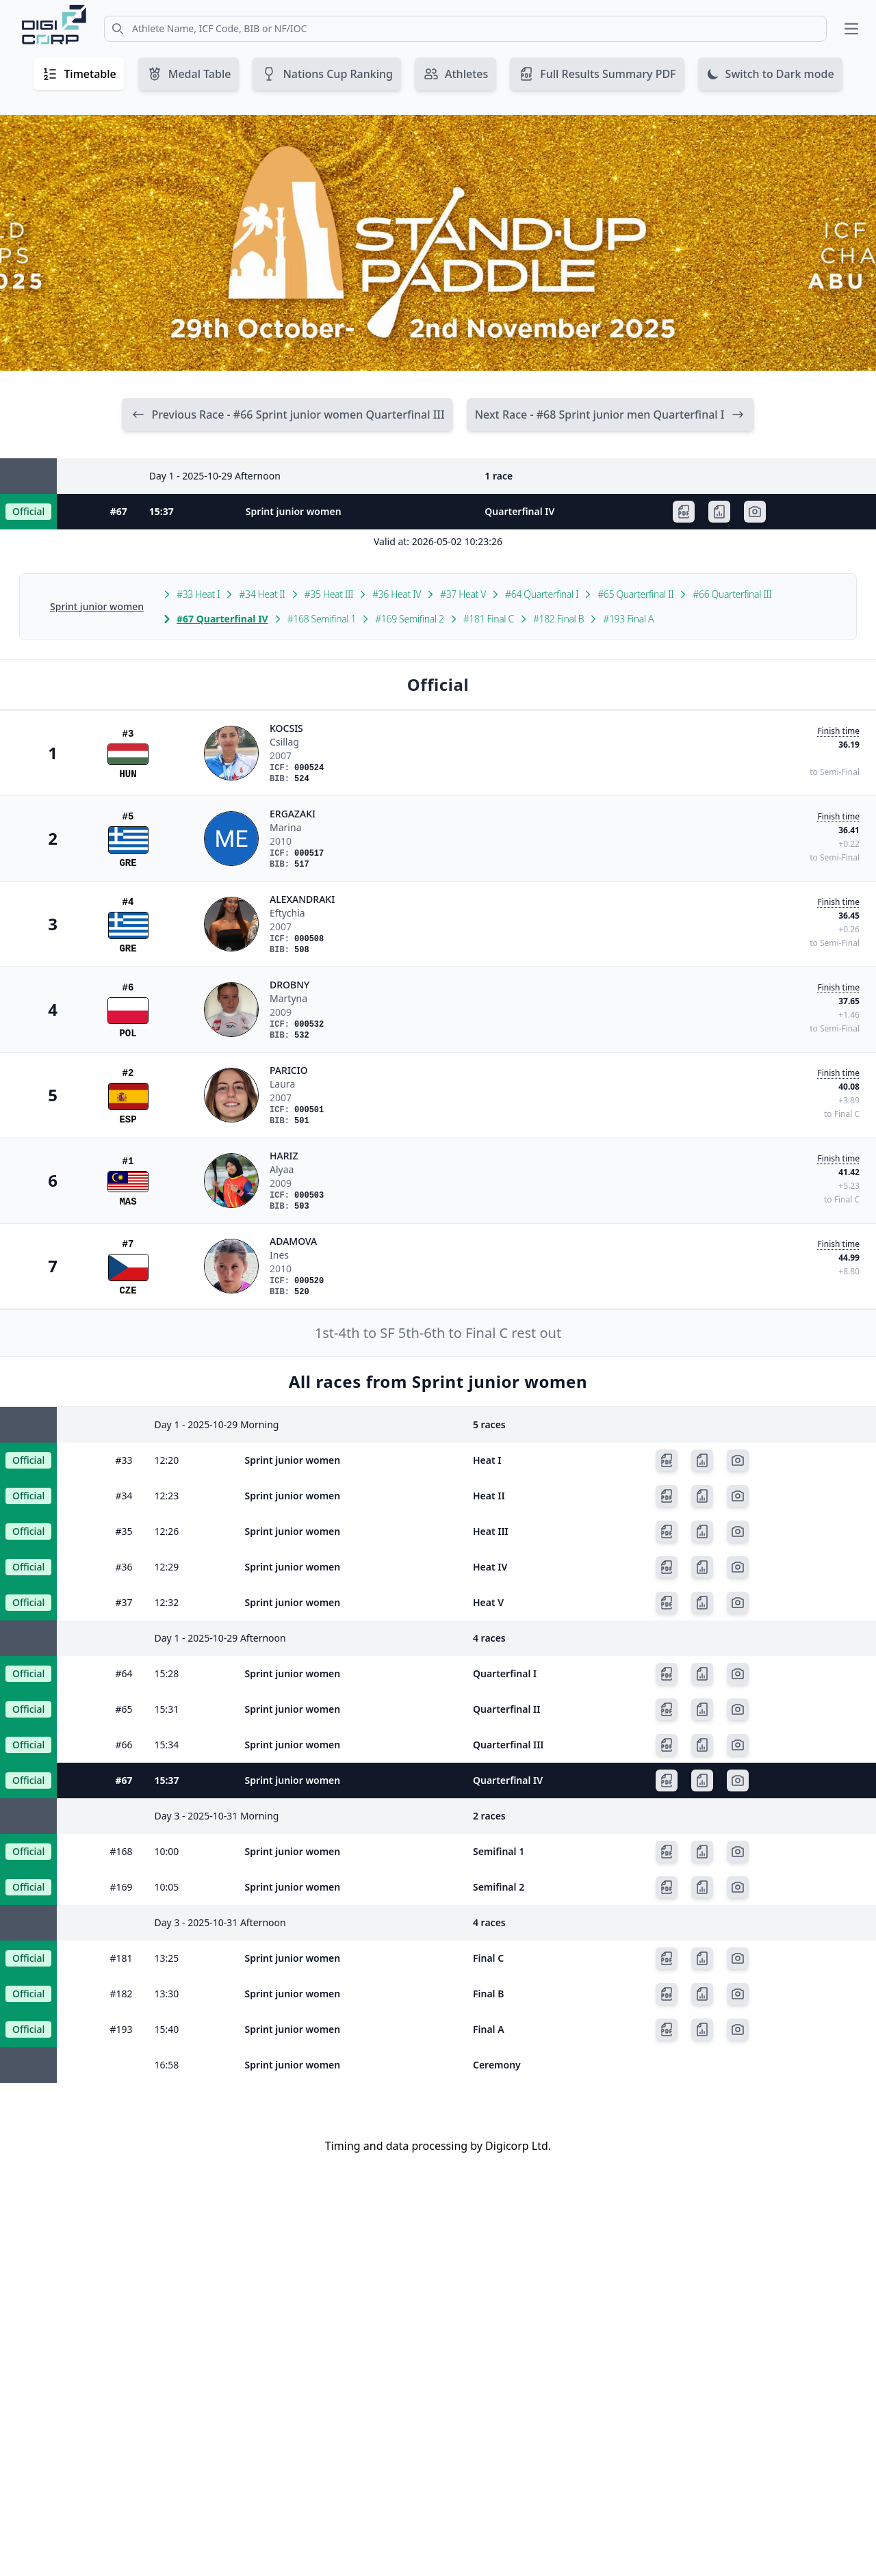  What do you see at coordinates (396, 594) in the screenshot?
I see `#36 Heat IV` at bounding box center [396, 594].